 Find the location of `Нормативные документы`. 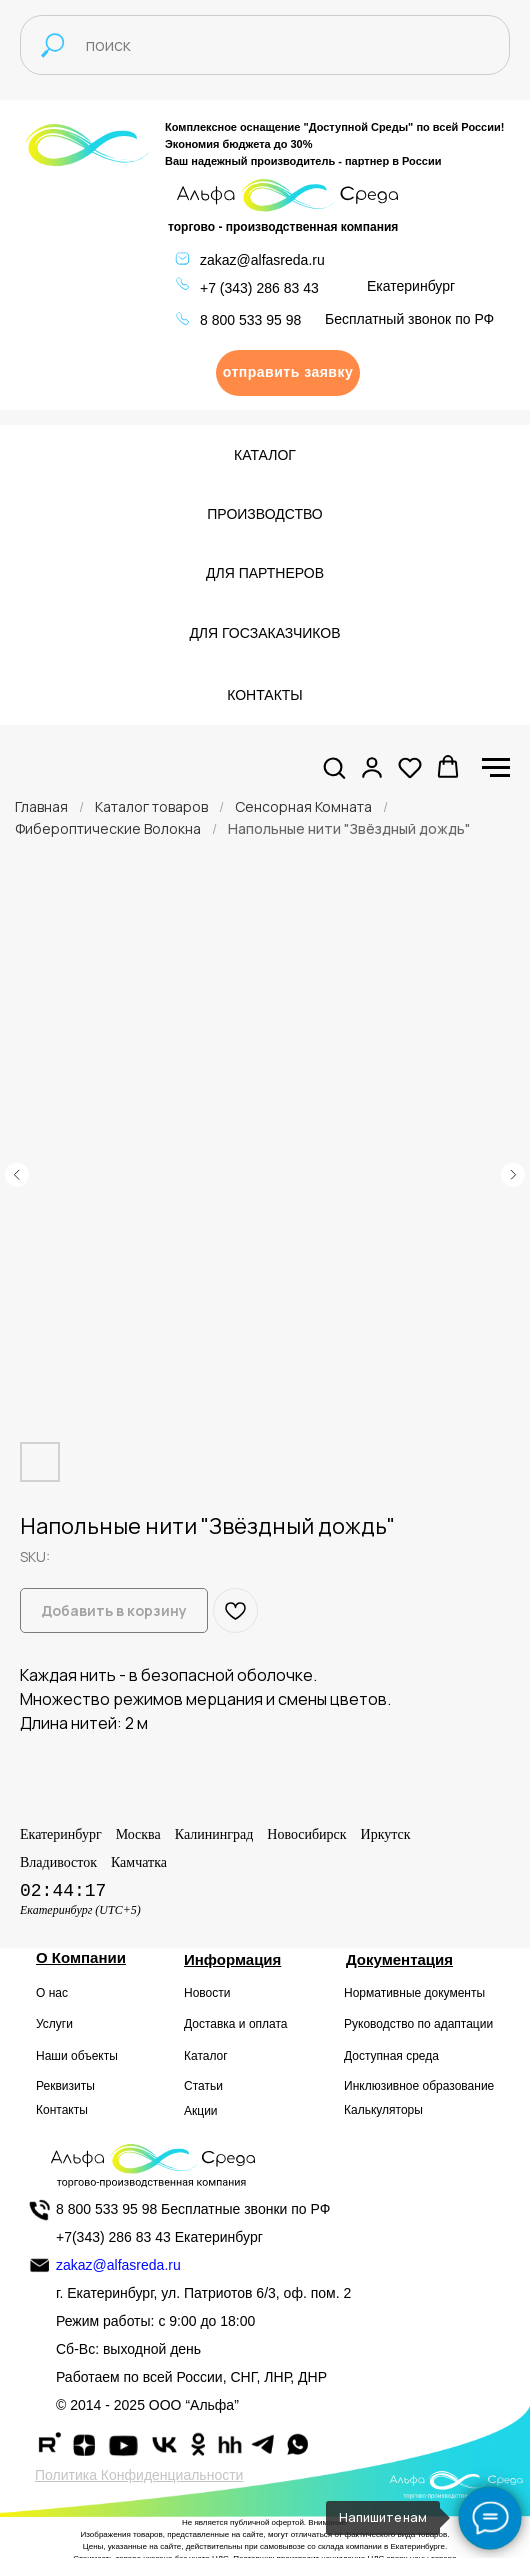

Нормативные документы is located at coordinates (414, 1993).